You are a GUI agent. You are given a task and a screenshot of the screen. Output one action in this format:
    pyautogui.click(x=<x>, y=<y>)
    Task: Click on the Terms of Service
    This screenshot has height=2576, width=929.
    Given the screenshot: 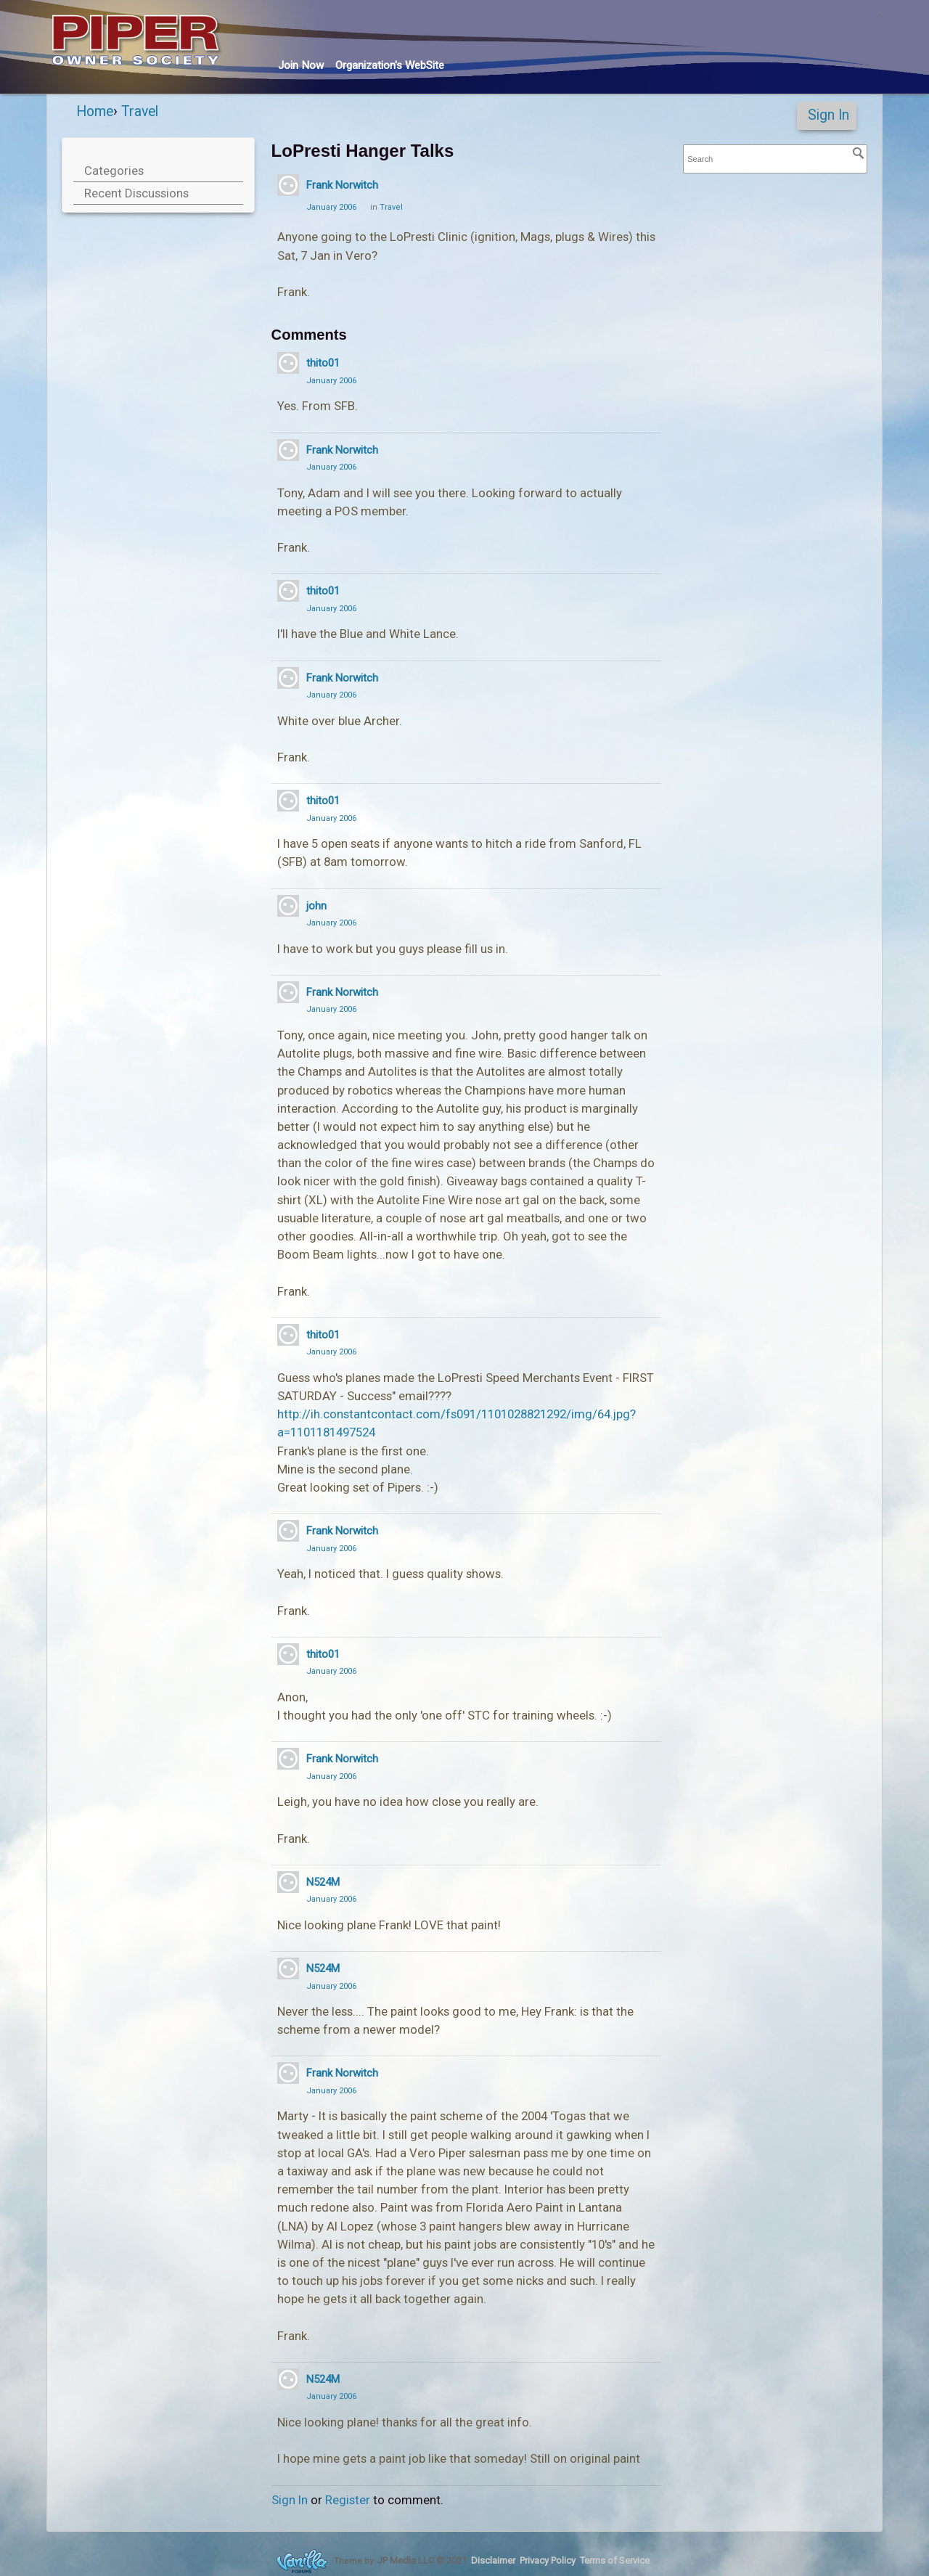 What is the action you would take?
    pyautogui.click(x=615, y=2560)
    